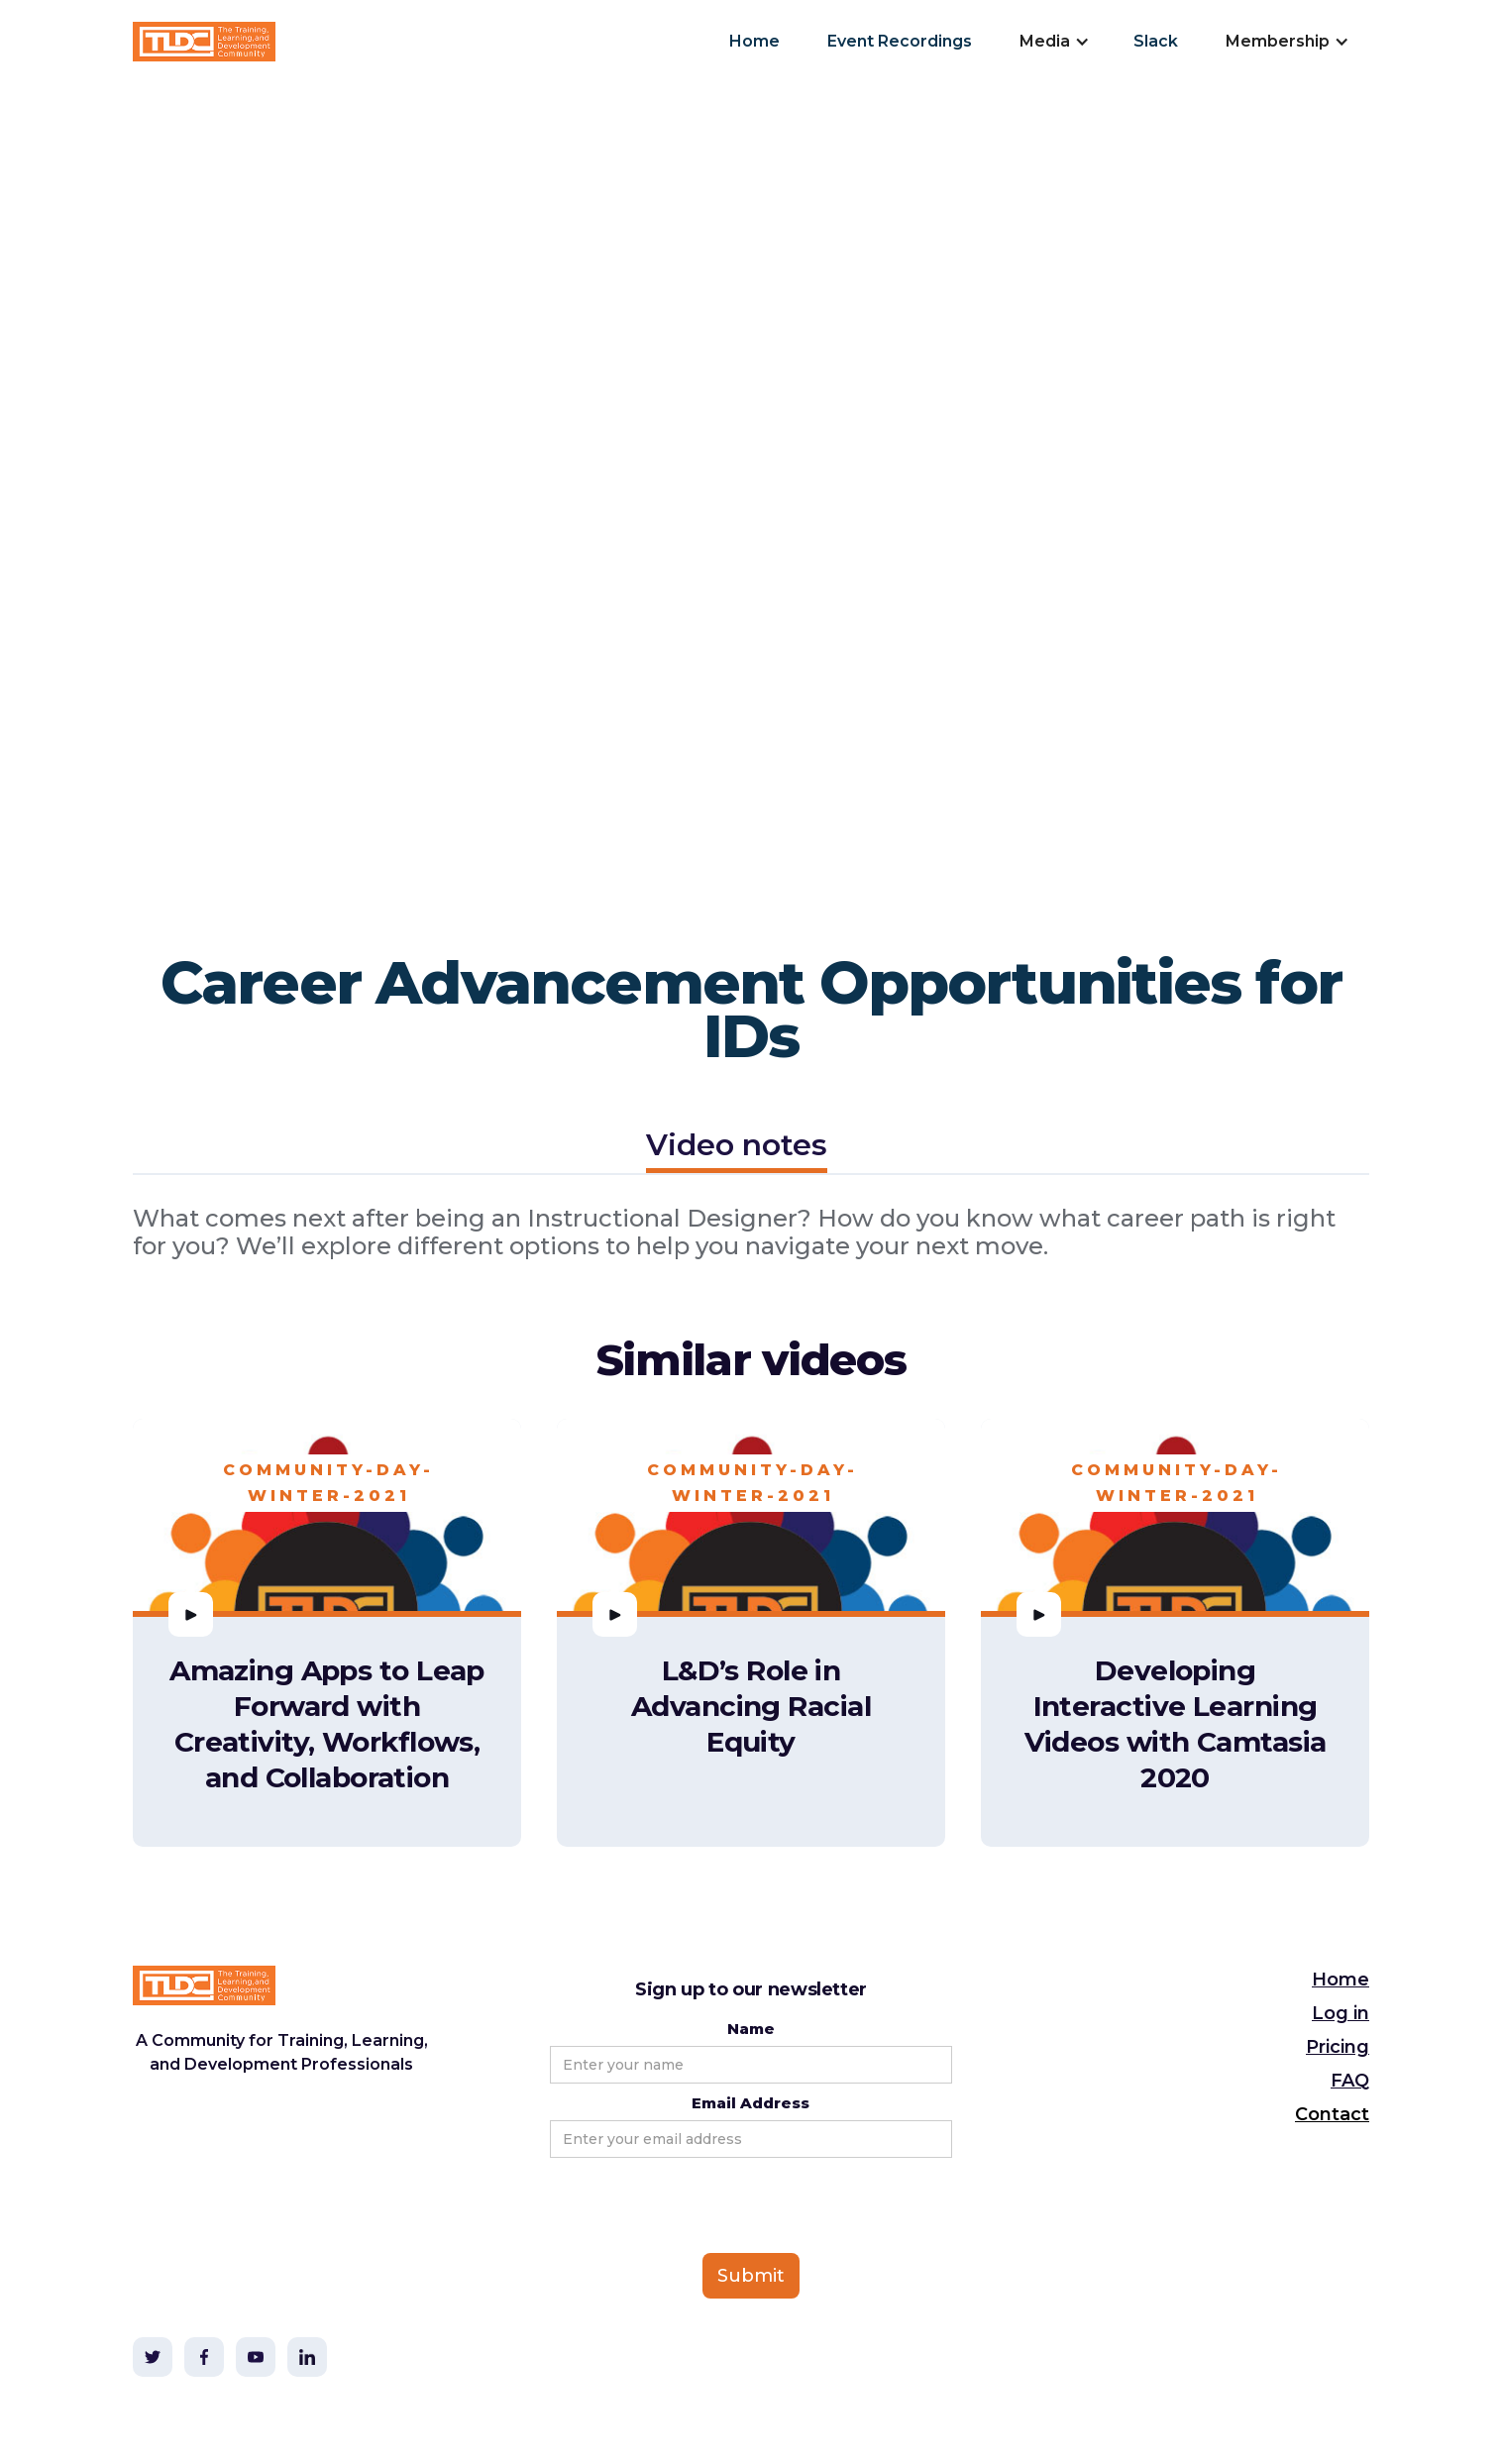  I want to click on Name, so click(751, 2028).